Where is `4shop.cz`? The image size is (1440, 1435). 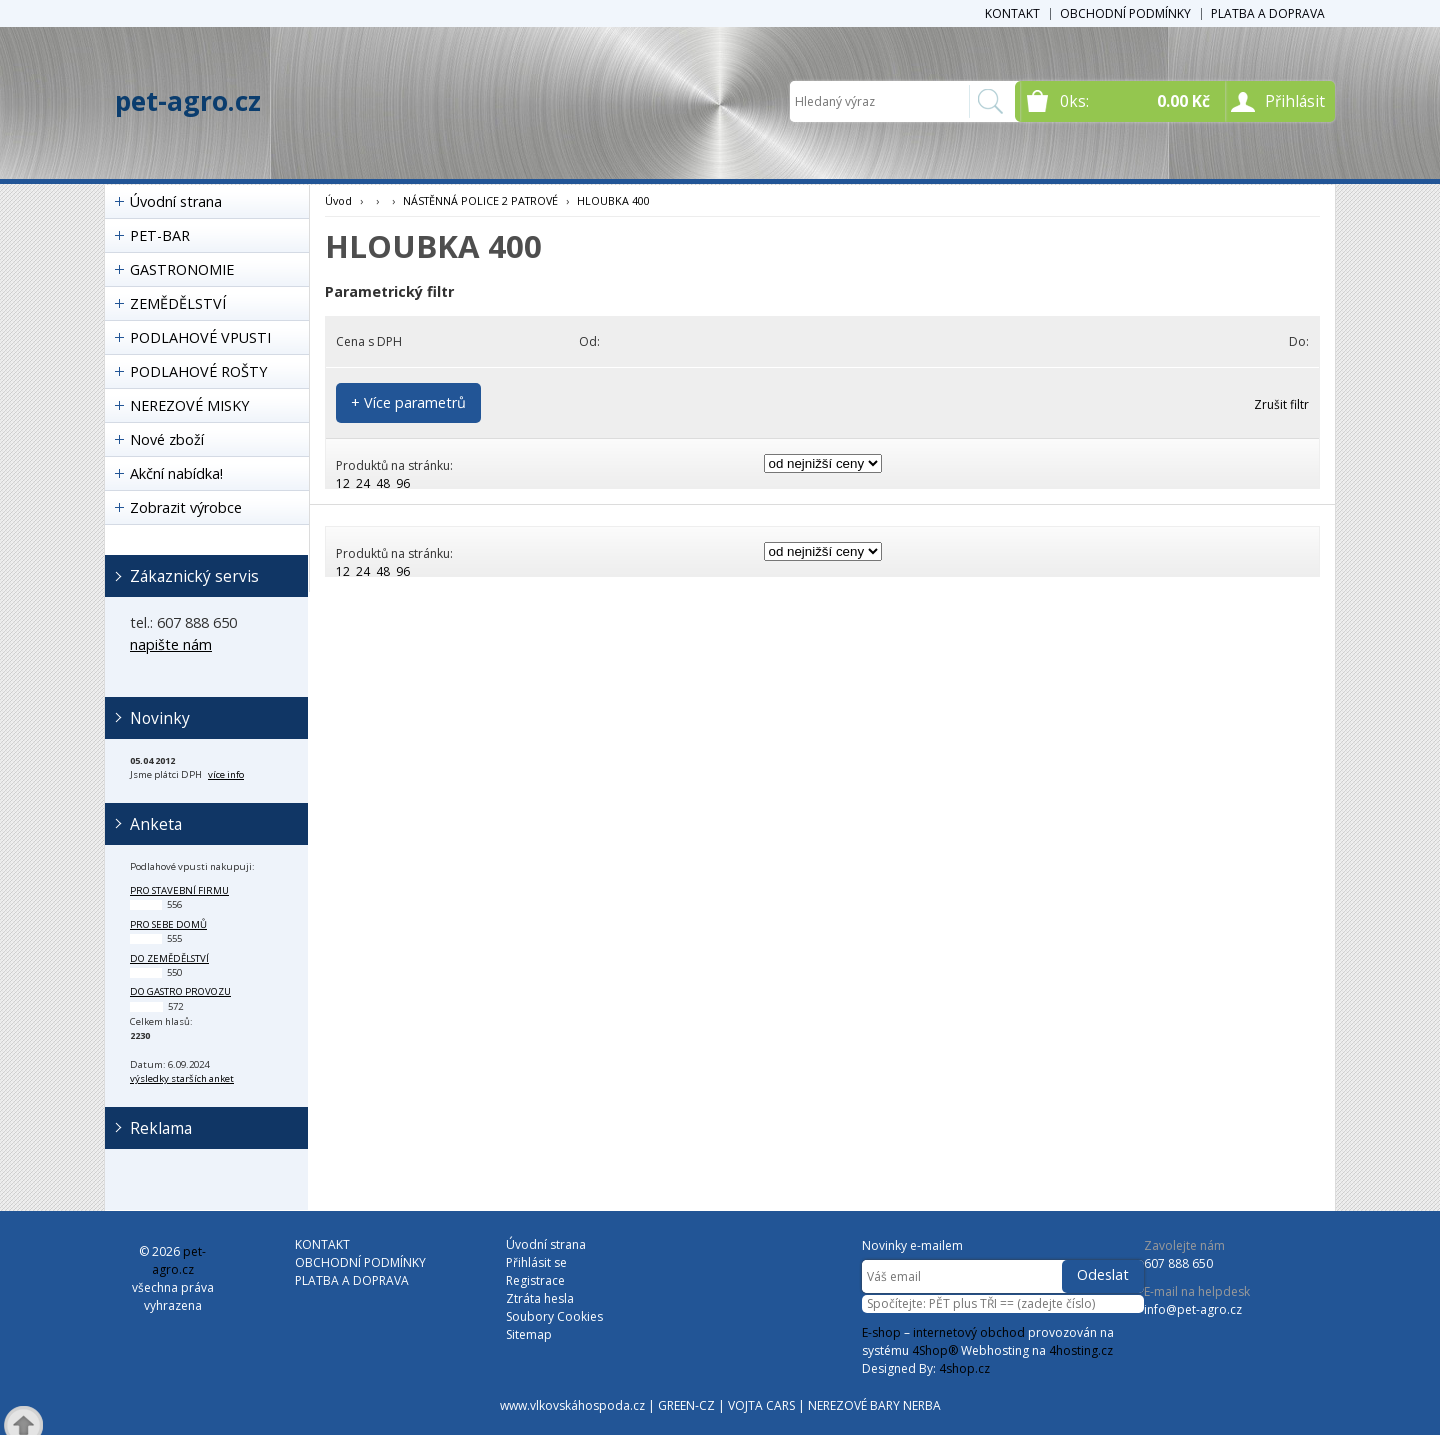
4shop.cz is located at coordinates (964, 1368).